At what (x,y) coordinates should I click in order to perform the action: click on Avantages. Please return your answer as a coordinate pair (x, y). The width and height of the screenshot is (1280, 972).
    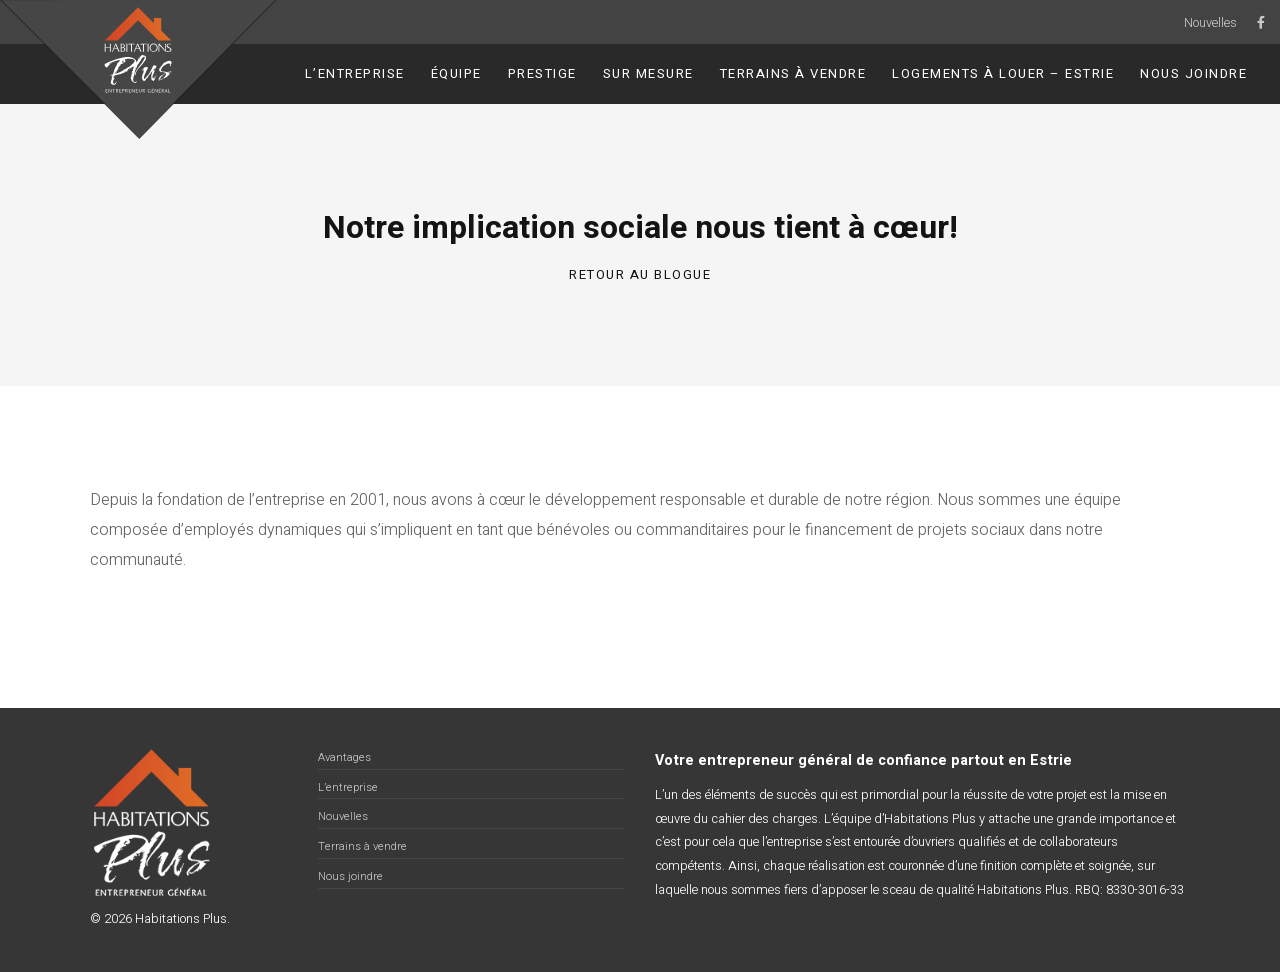
    Looking at the image, I should click on (344, 757).